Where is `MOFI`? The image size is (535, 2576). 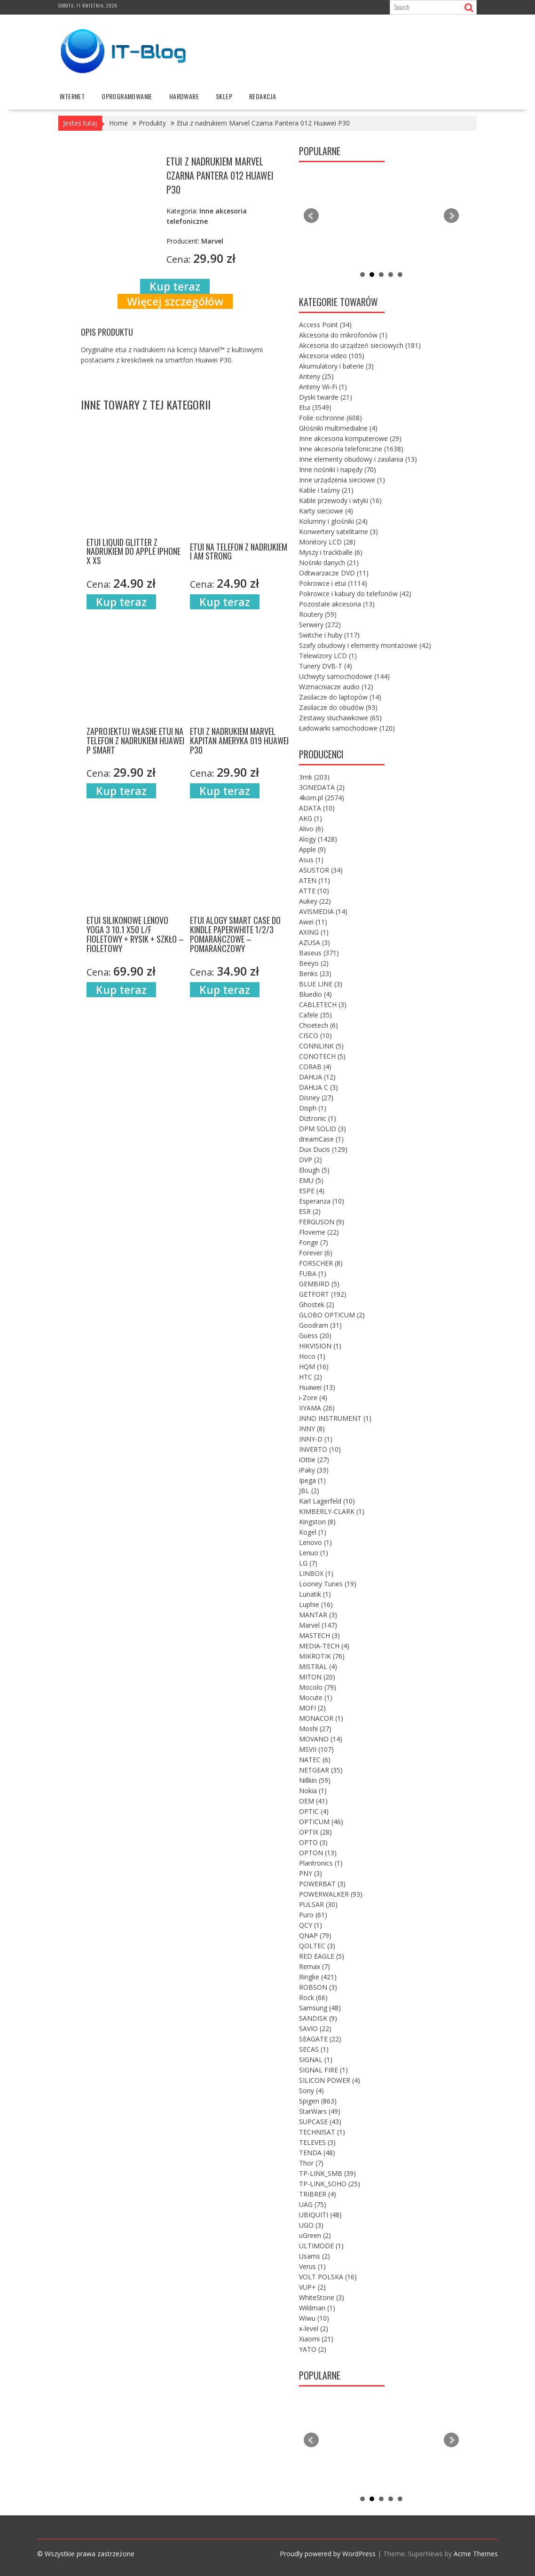 MOFI is located at coordinates (312, 1707).